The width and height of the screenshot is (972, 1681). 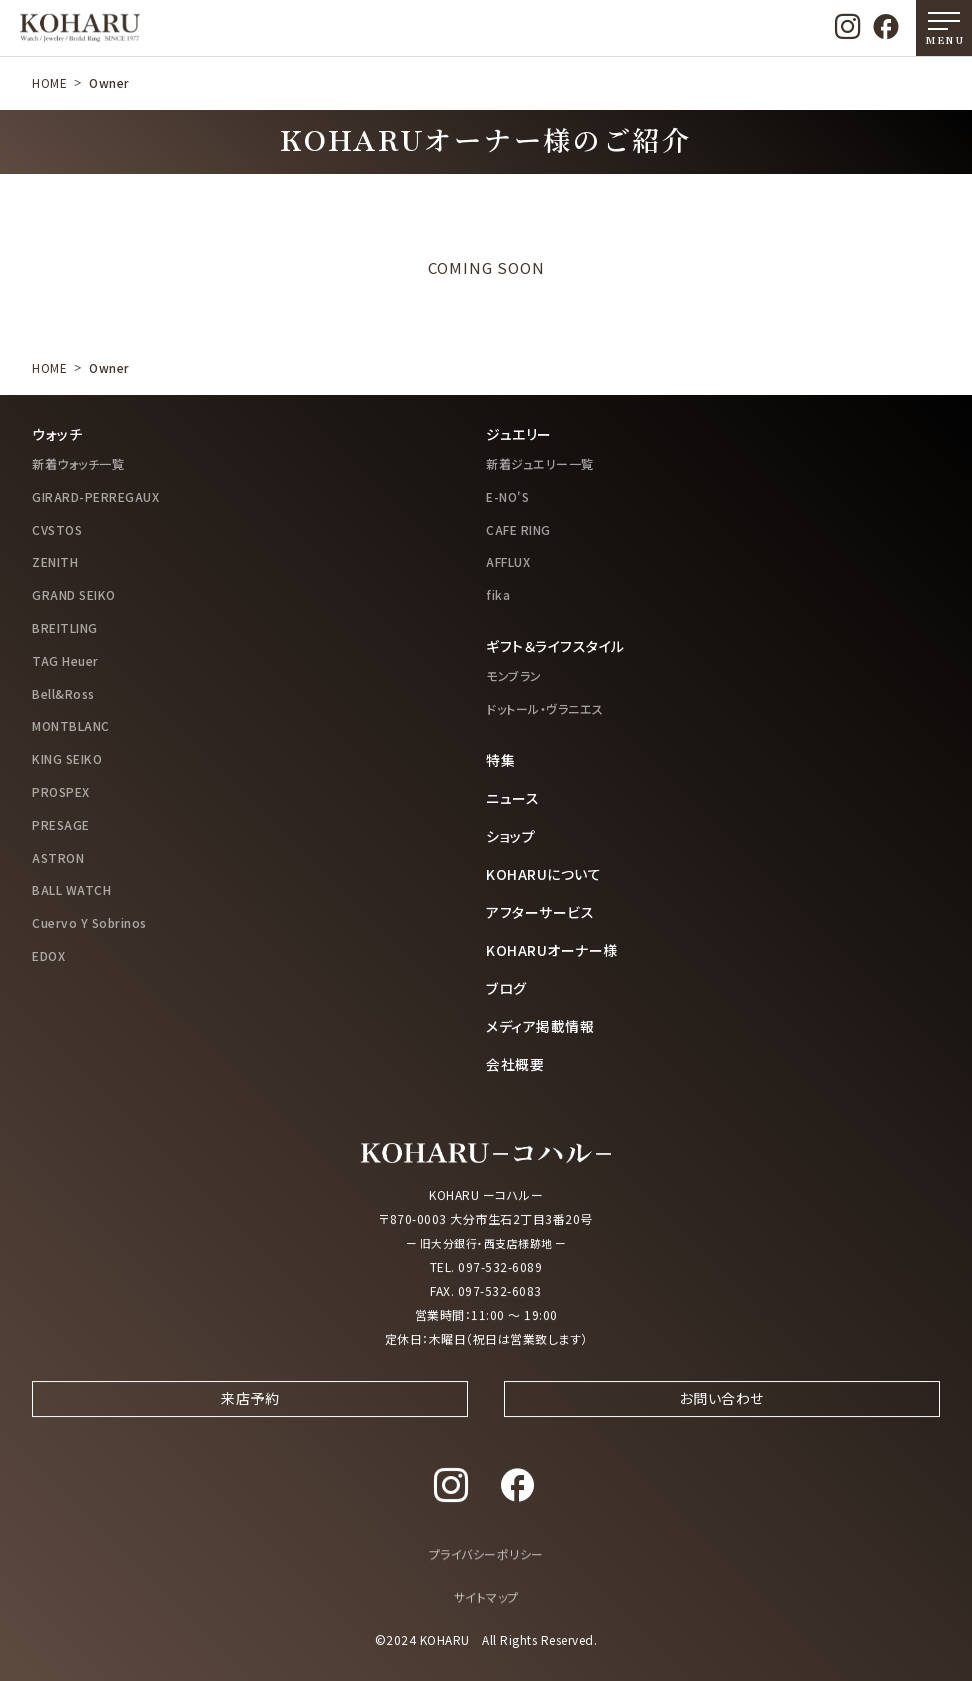 What do you see at coordinates (74, 594) in the screenshot?
I see `GRAND SEIKO` at bounding box center [74, 594].